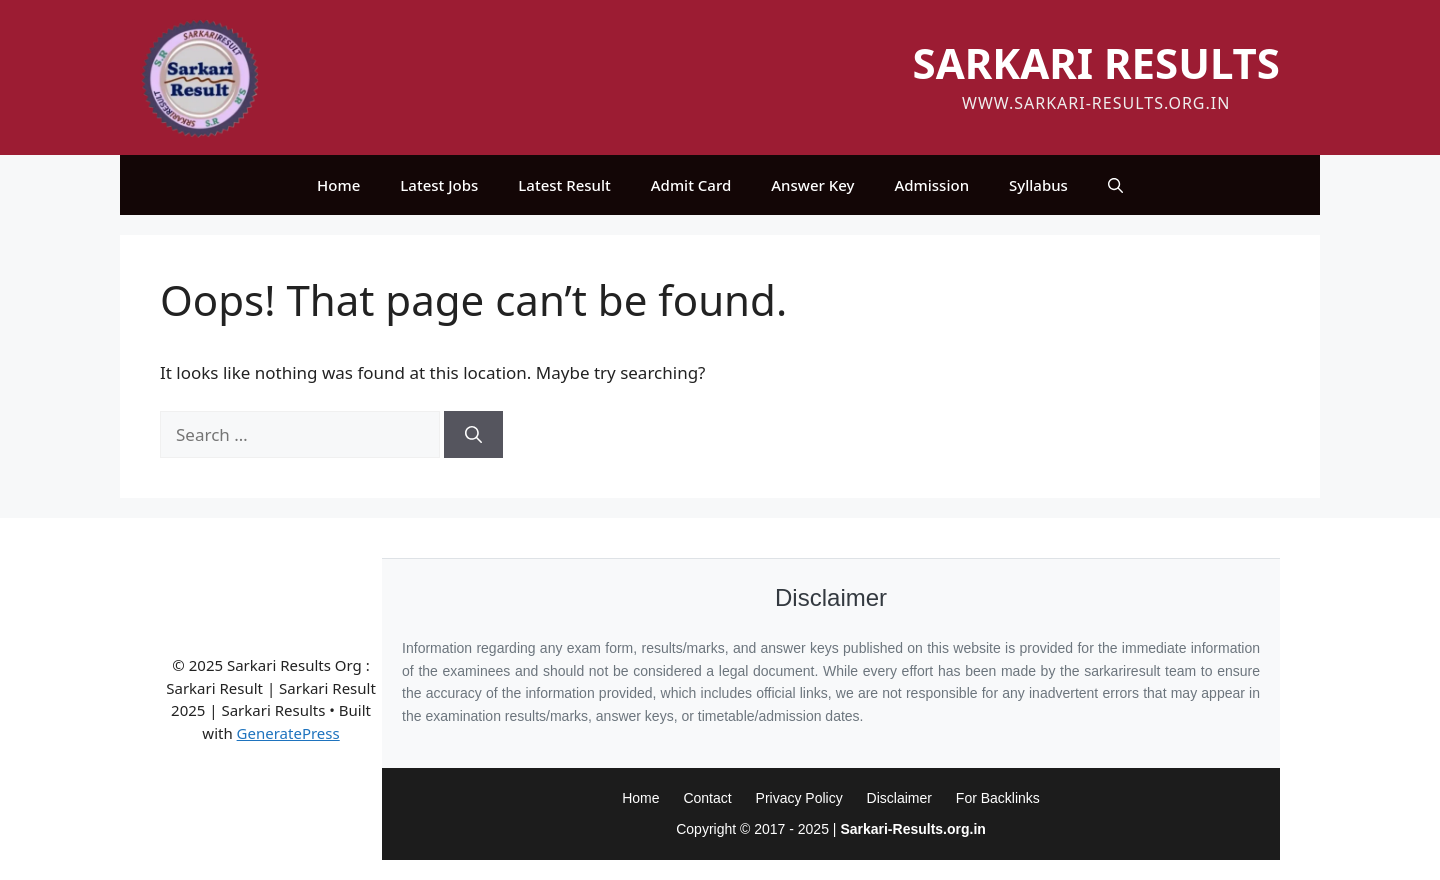 This screenshot has height=880, width=1440. What do you see at coordinates (564, 185) in the screenshot?
I see `Latest Result` at bounding box center [564, 185].